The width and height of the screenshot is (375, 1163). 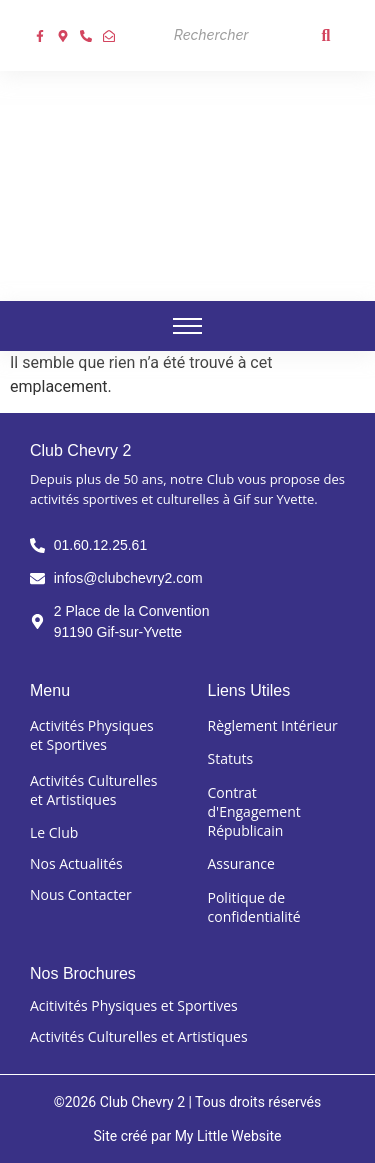 I want to click on Règlement Intérieur, so click(x=273, y=725).